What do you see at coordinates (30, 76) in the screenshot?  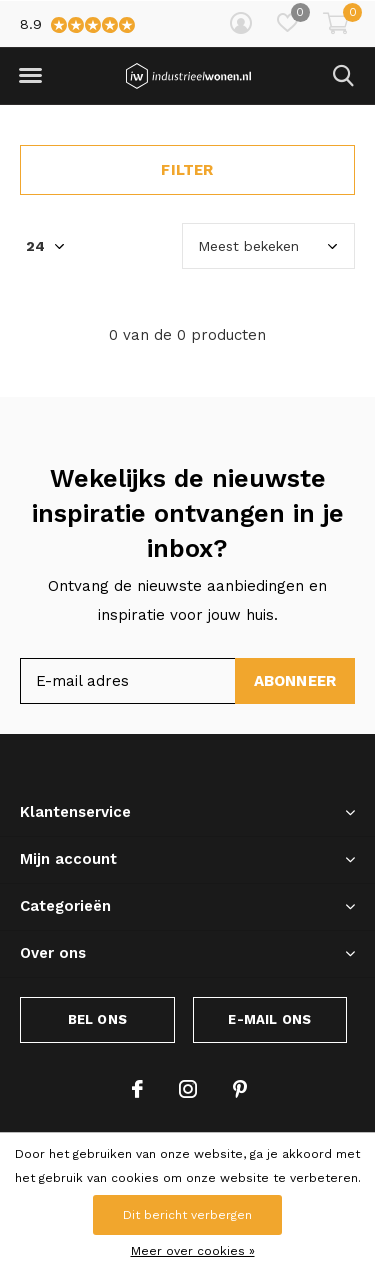 I see `[button]` at bounding box center [30, 76].